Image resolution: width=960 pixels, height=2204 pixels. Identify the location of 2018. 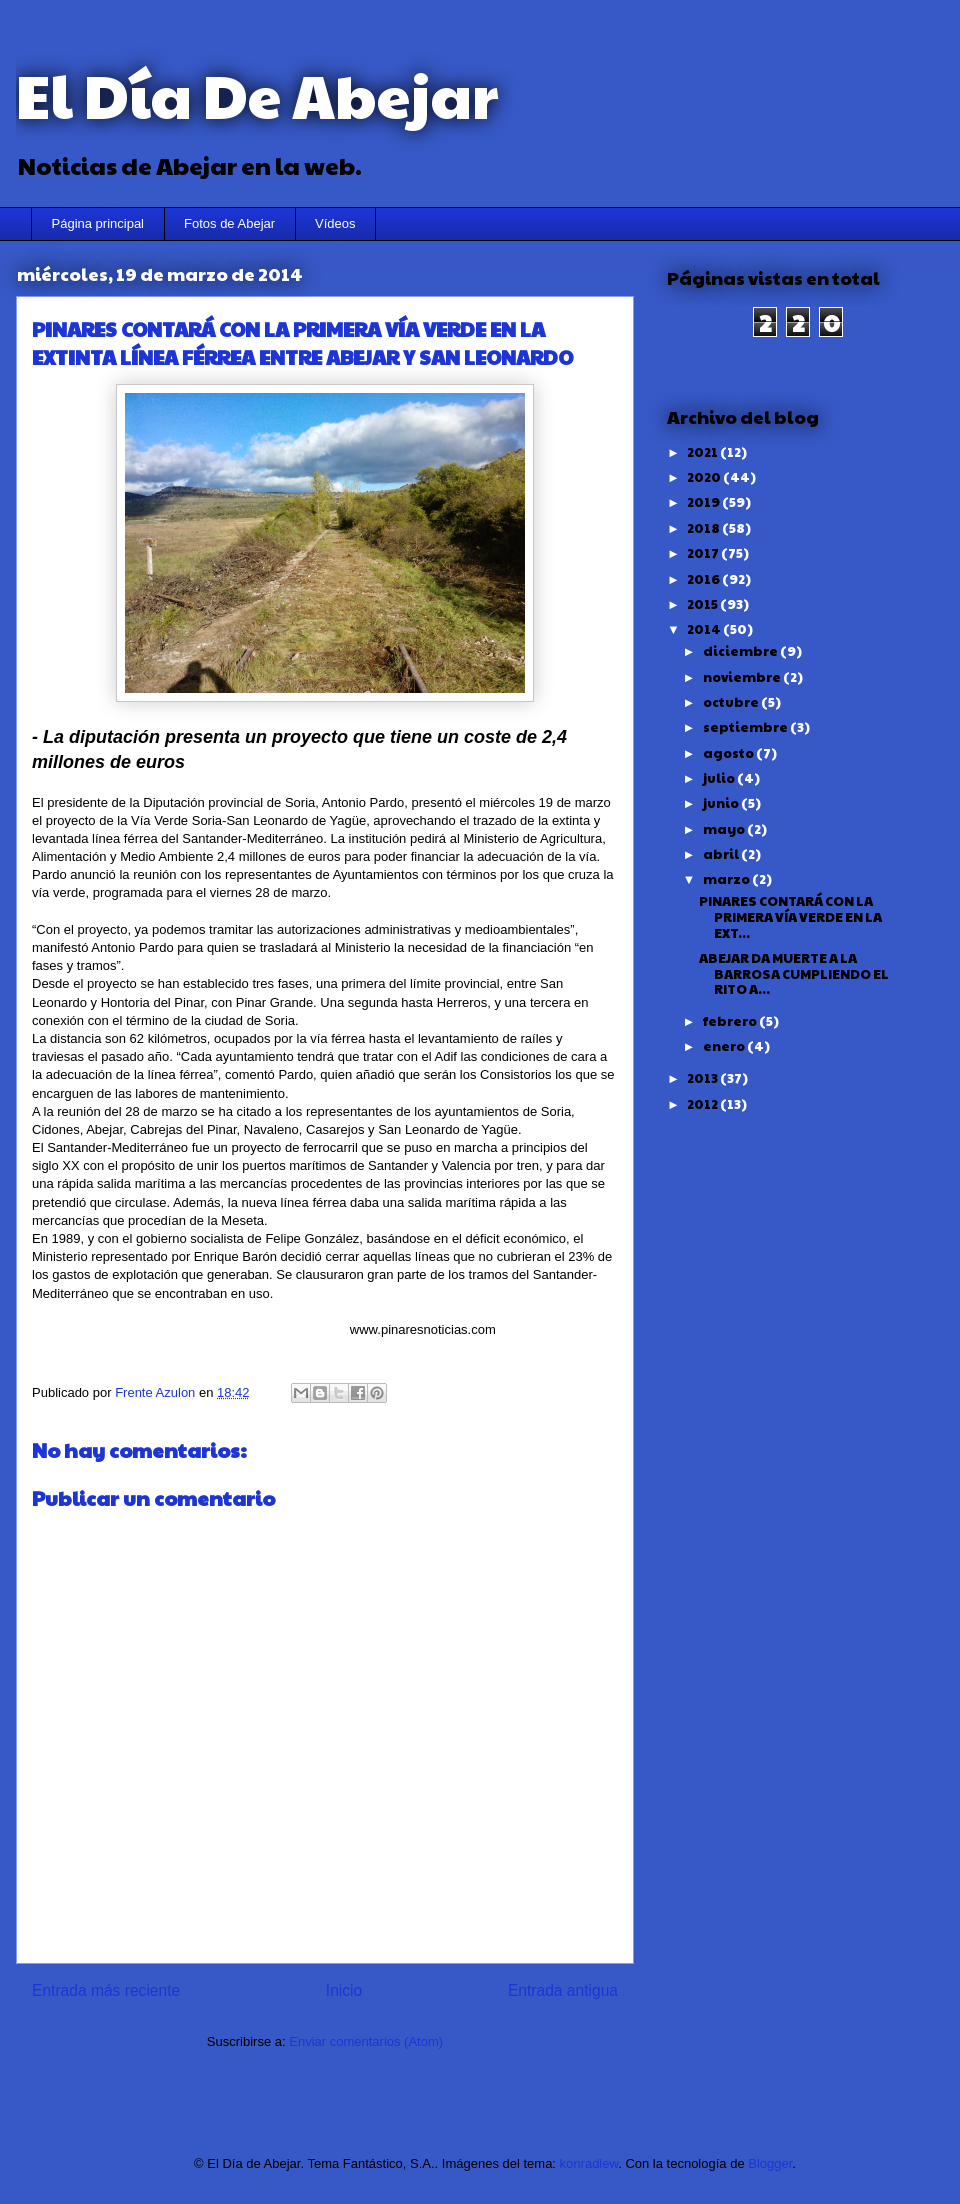
(704, 528).